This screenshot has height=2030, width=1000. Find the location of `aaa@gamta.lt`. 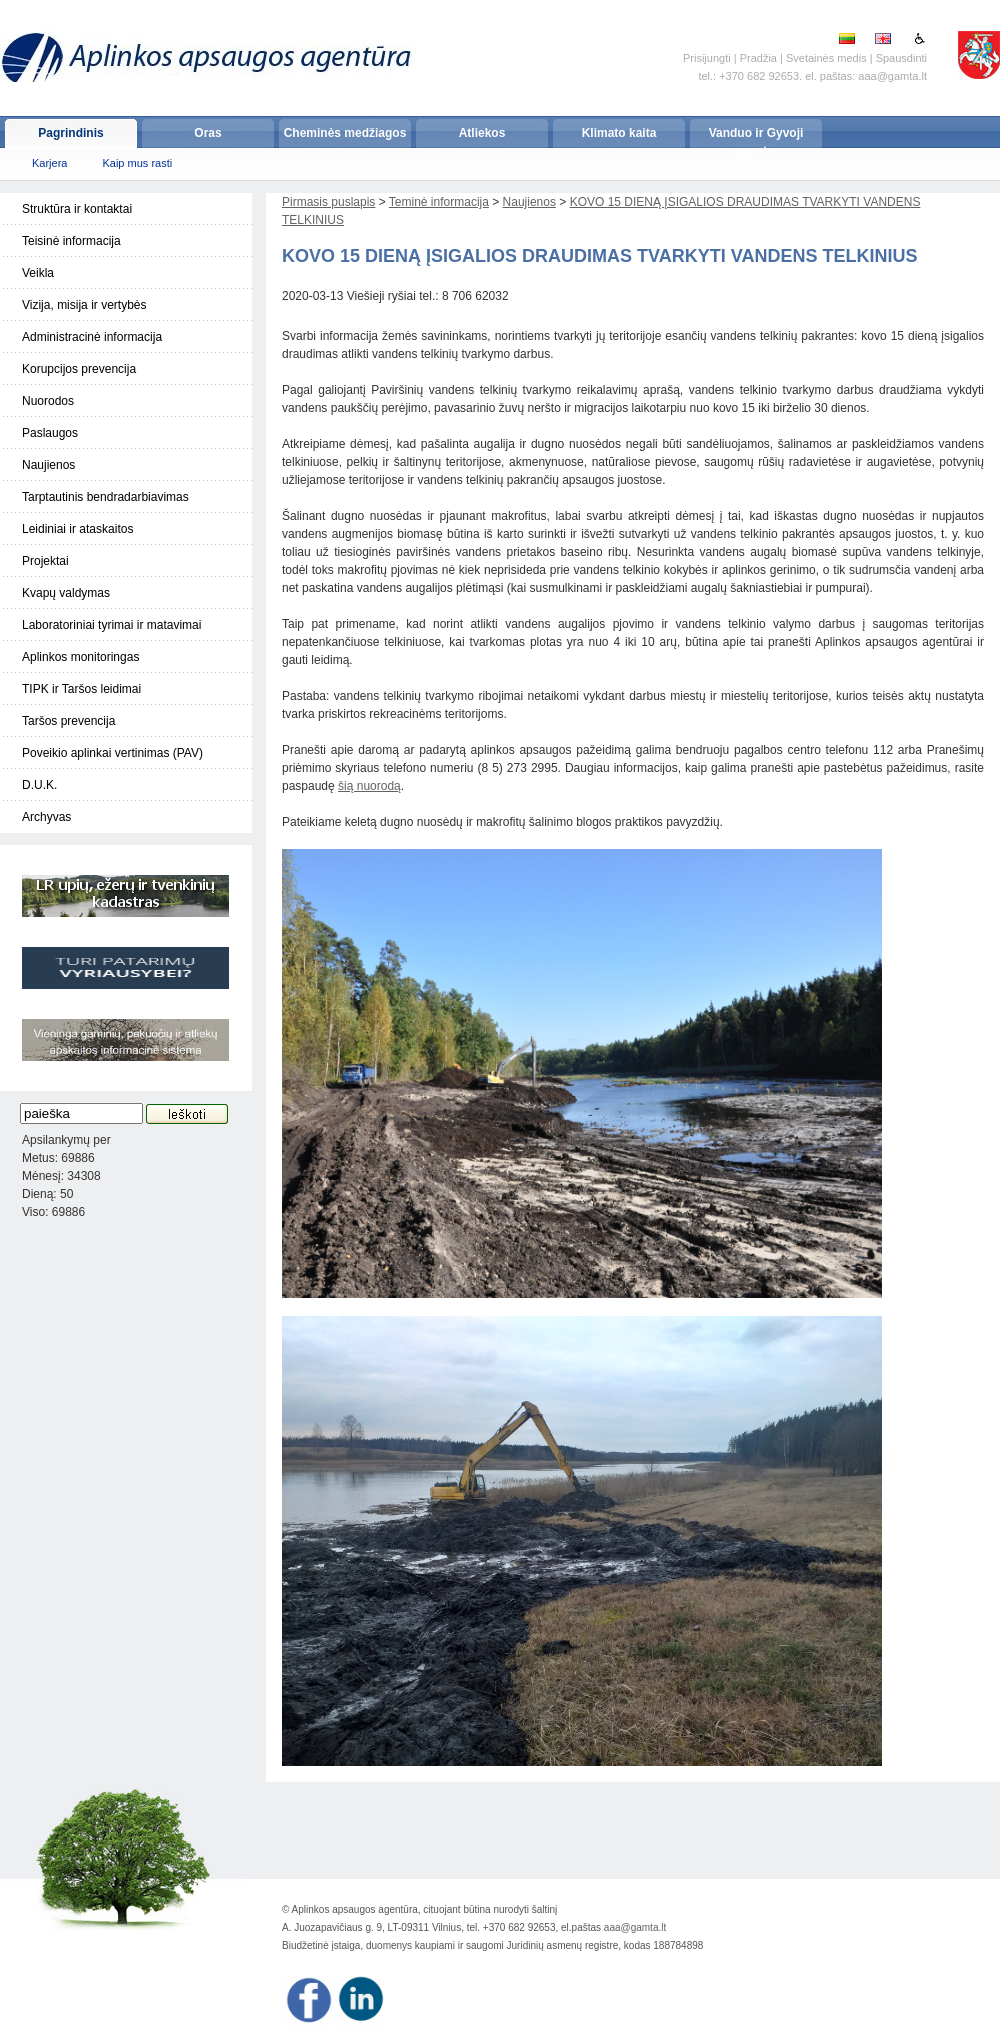

aaa@gamta.lt is located at coordinates (635, 1927).